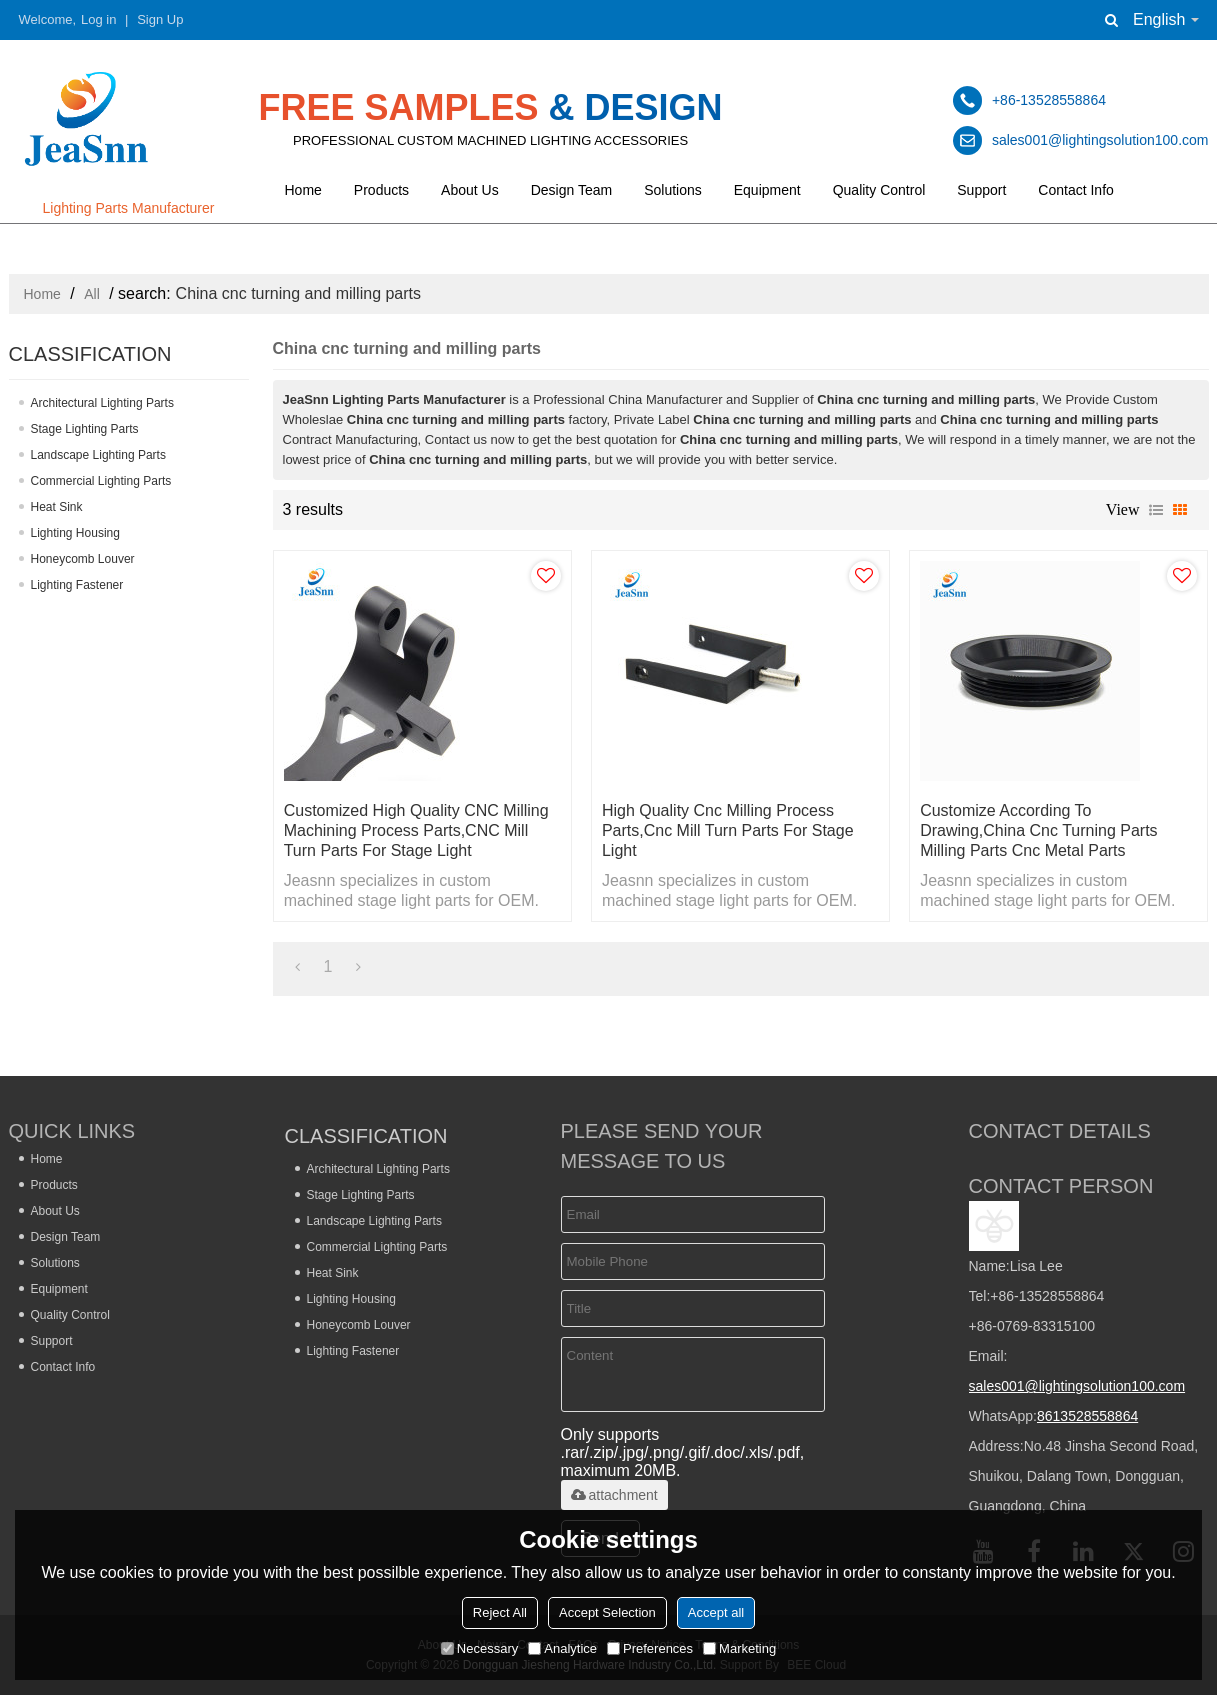  What do you see at coordinates (500, 1612) in the screenshot?
I see `Reject All` at bounding box center [500, 1612].